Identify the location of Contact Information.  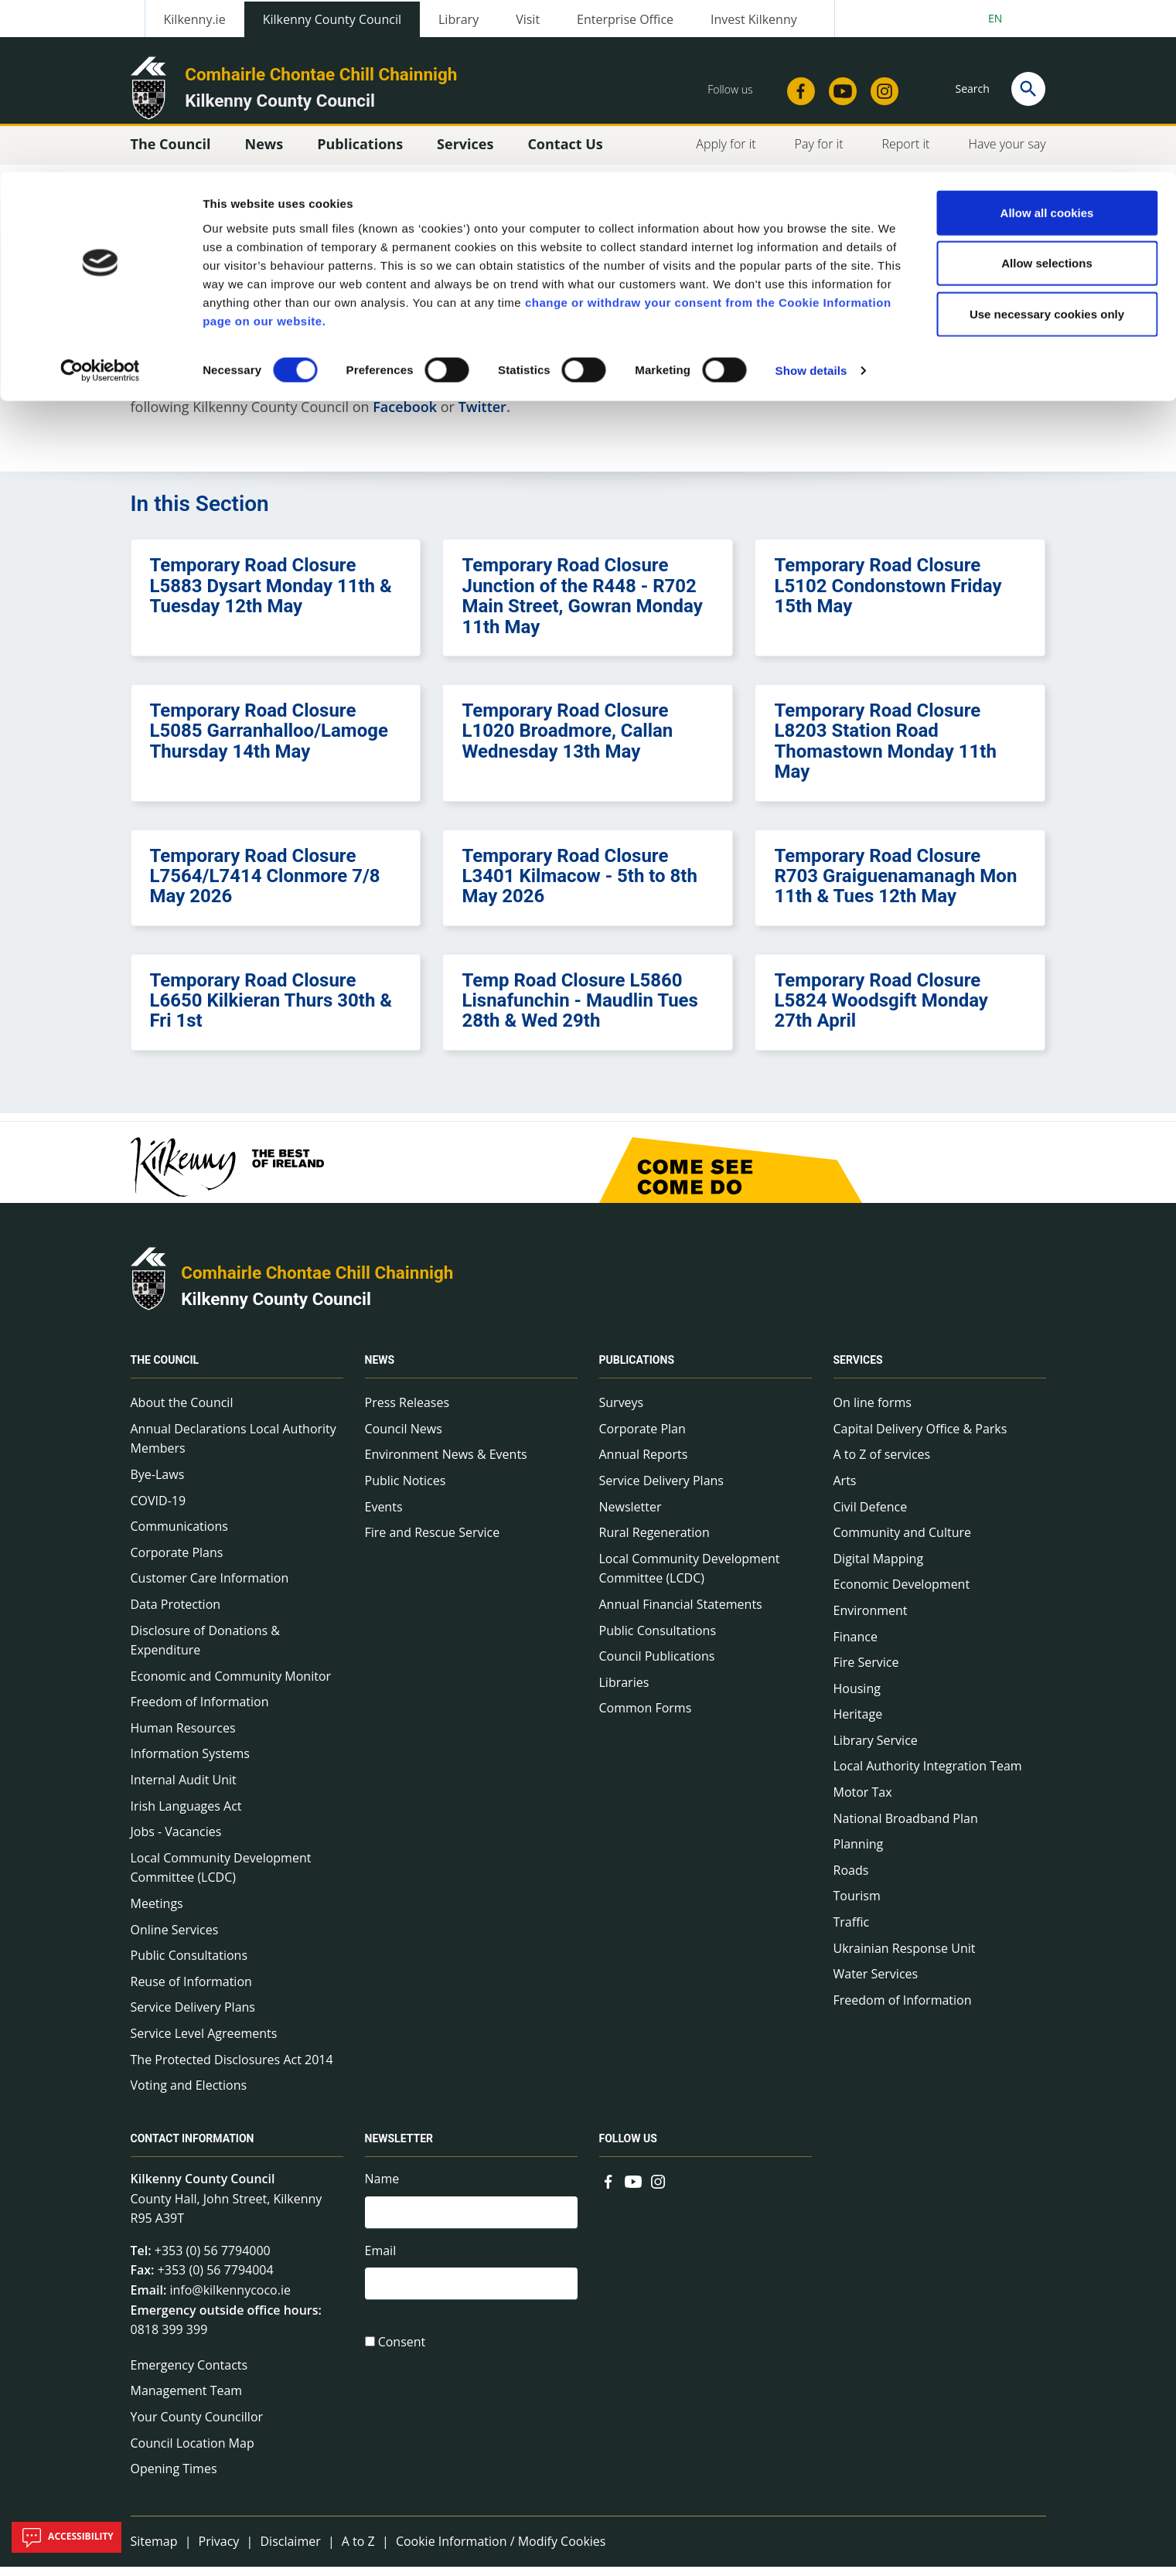
(192, 2147).